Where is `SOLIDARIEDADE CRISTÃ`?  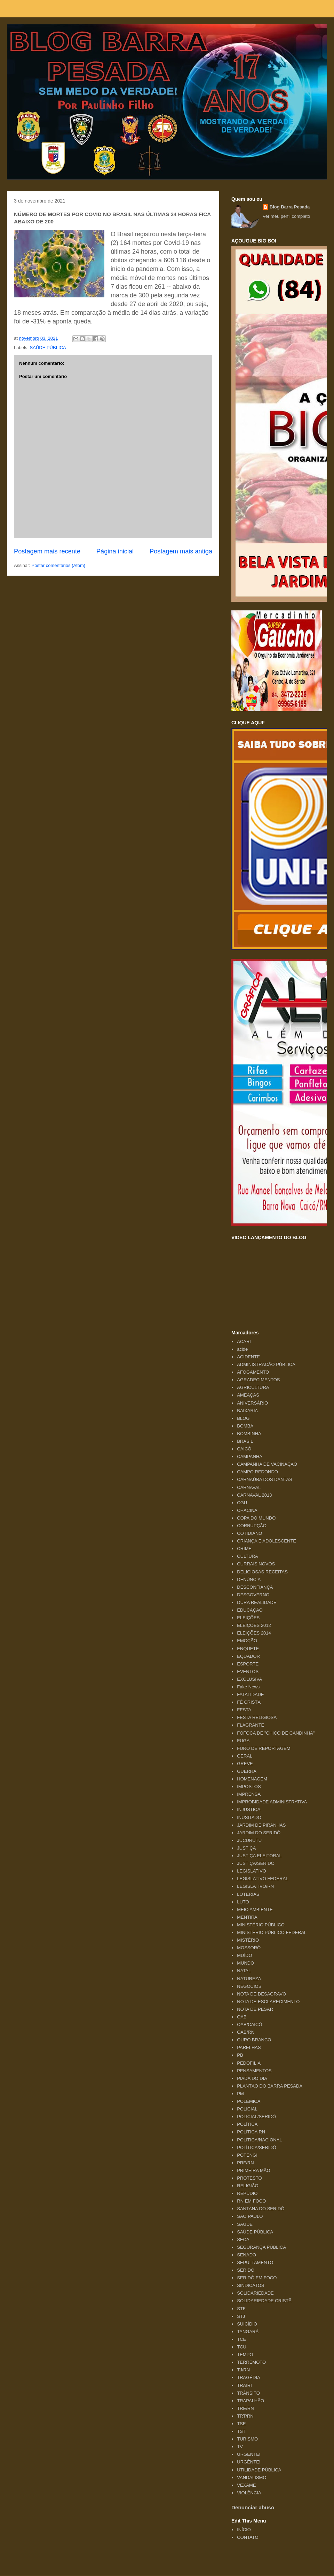 SOLIDARIEDADE CRISTÃ is located at coordinates (264, 2300).